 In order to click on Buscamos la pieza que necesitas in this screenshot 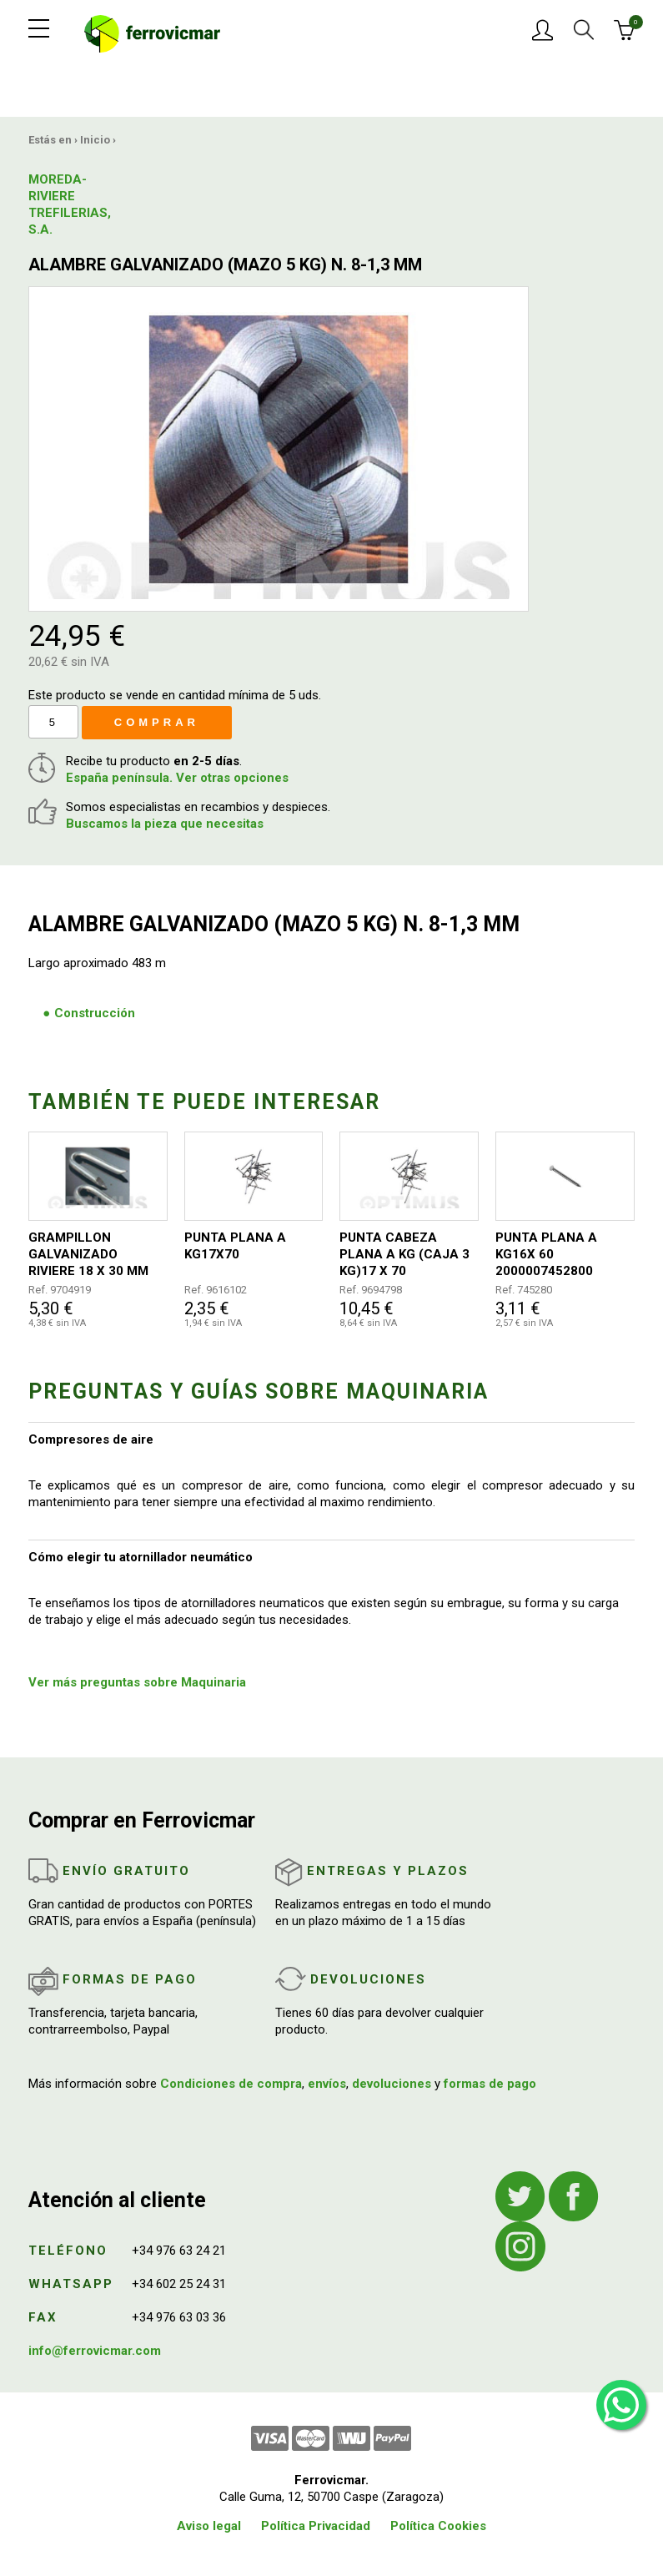, I will do `click(165, 823)`.